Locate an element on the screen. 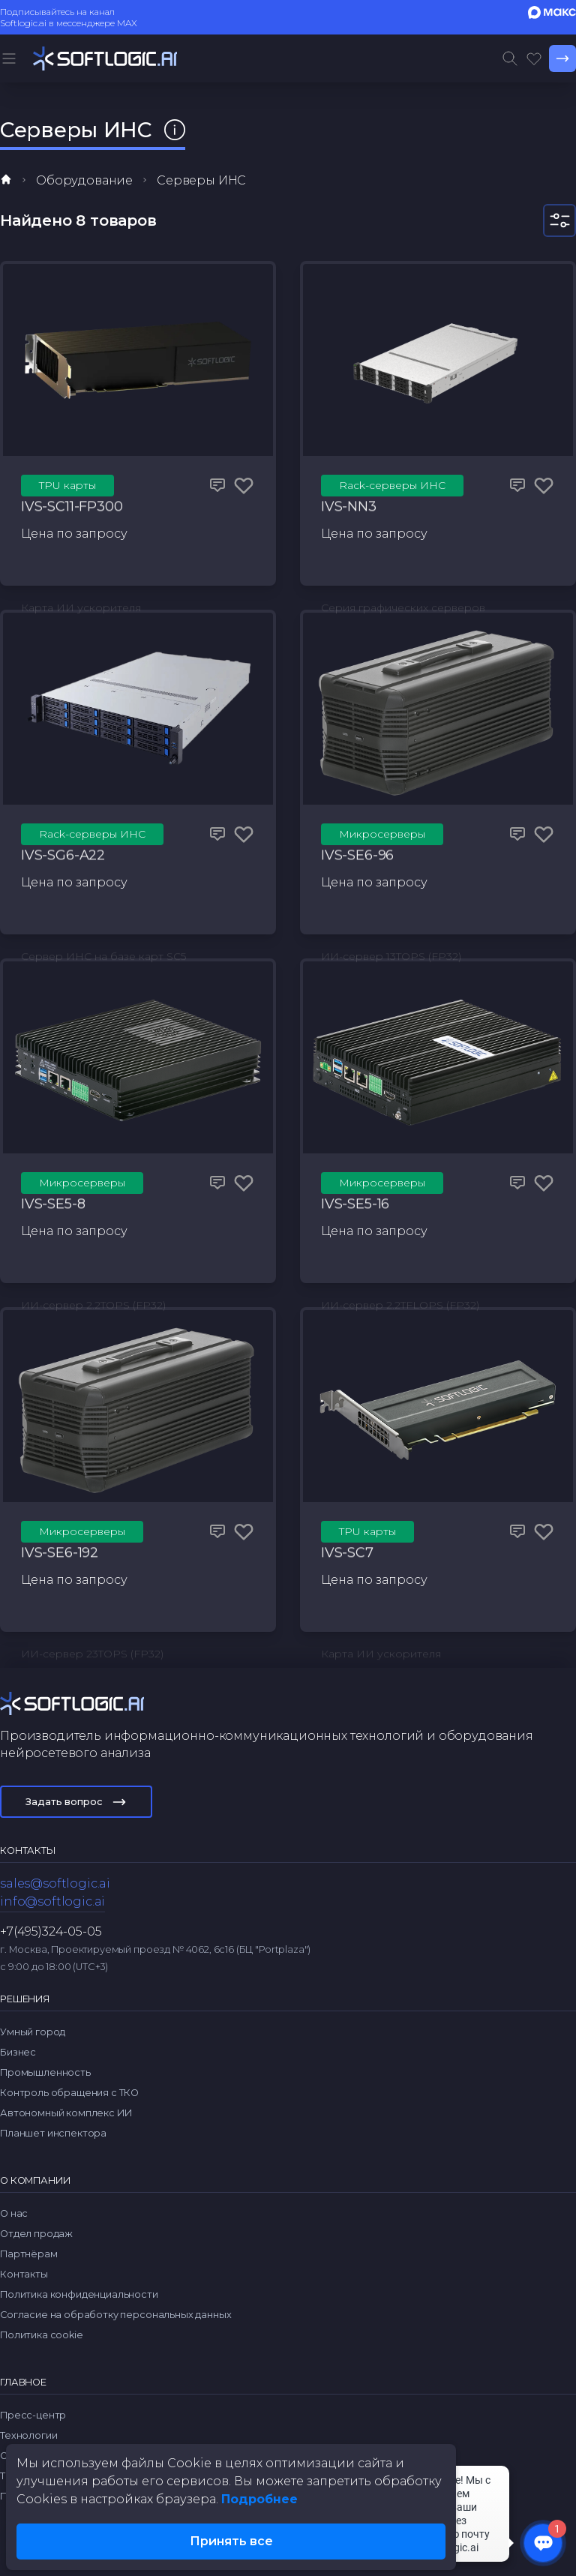 Image resolution: width=576 pixels, height=2576 pixels. sales@softlogic.ai is located at coordinates (55, 1883).